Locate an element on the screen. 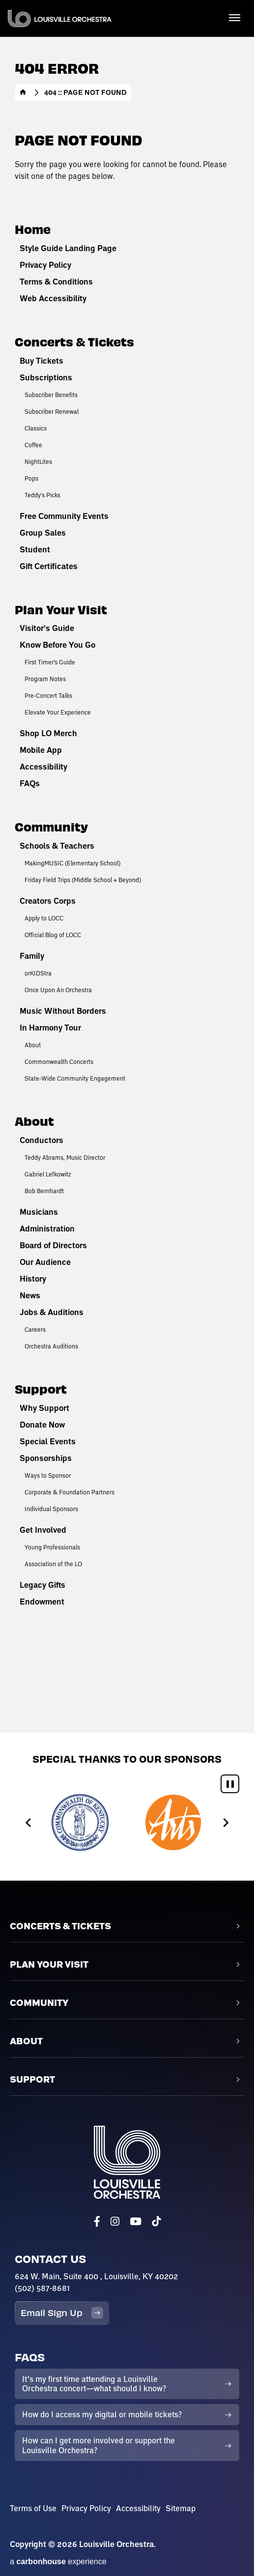 Image resolution: width=254 pixels, height=2576 pixels. Terms & Conditions is located at coordinates (56, 281).